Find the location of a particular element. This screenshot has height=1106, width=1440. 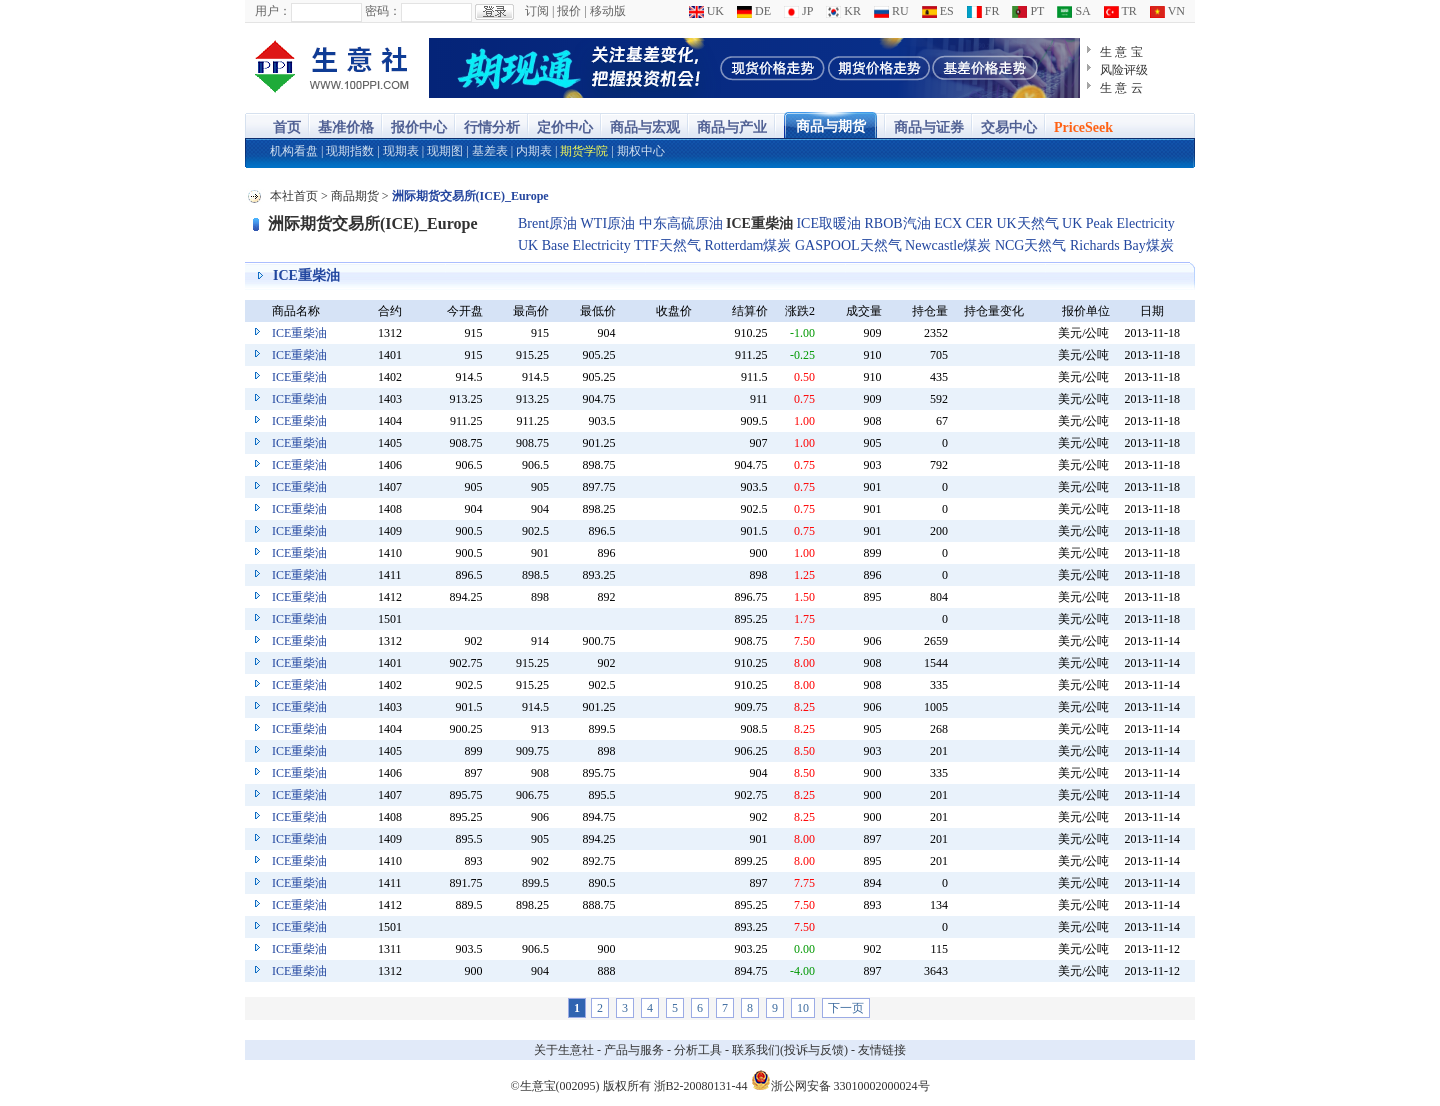

商品期货 is located at coordinates (355, 196).